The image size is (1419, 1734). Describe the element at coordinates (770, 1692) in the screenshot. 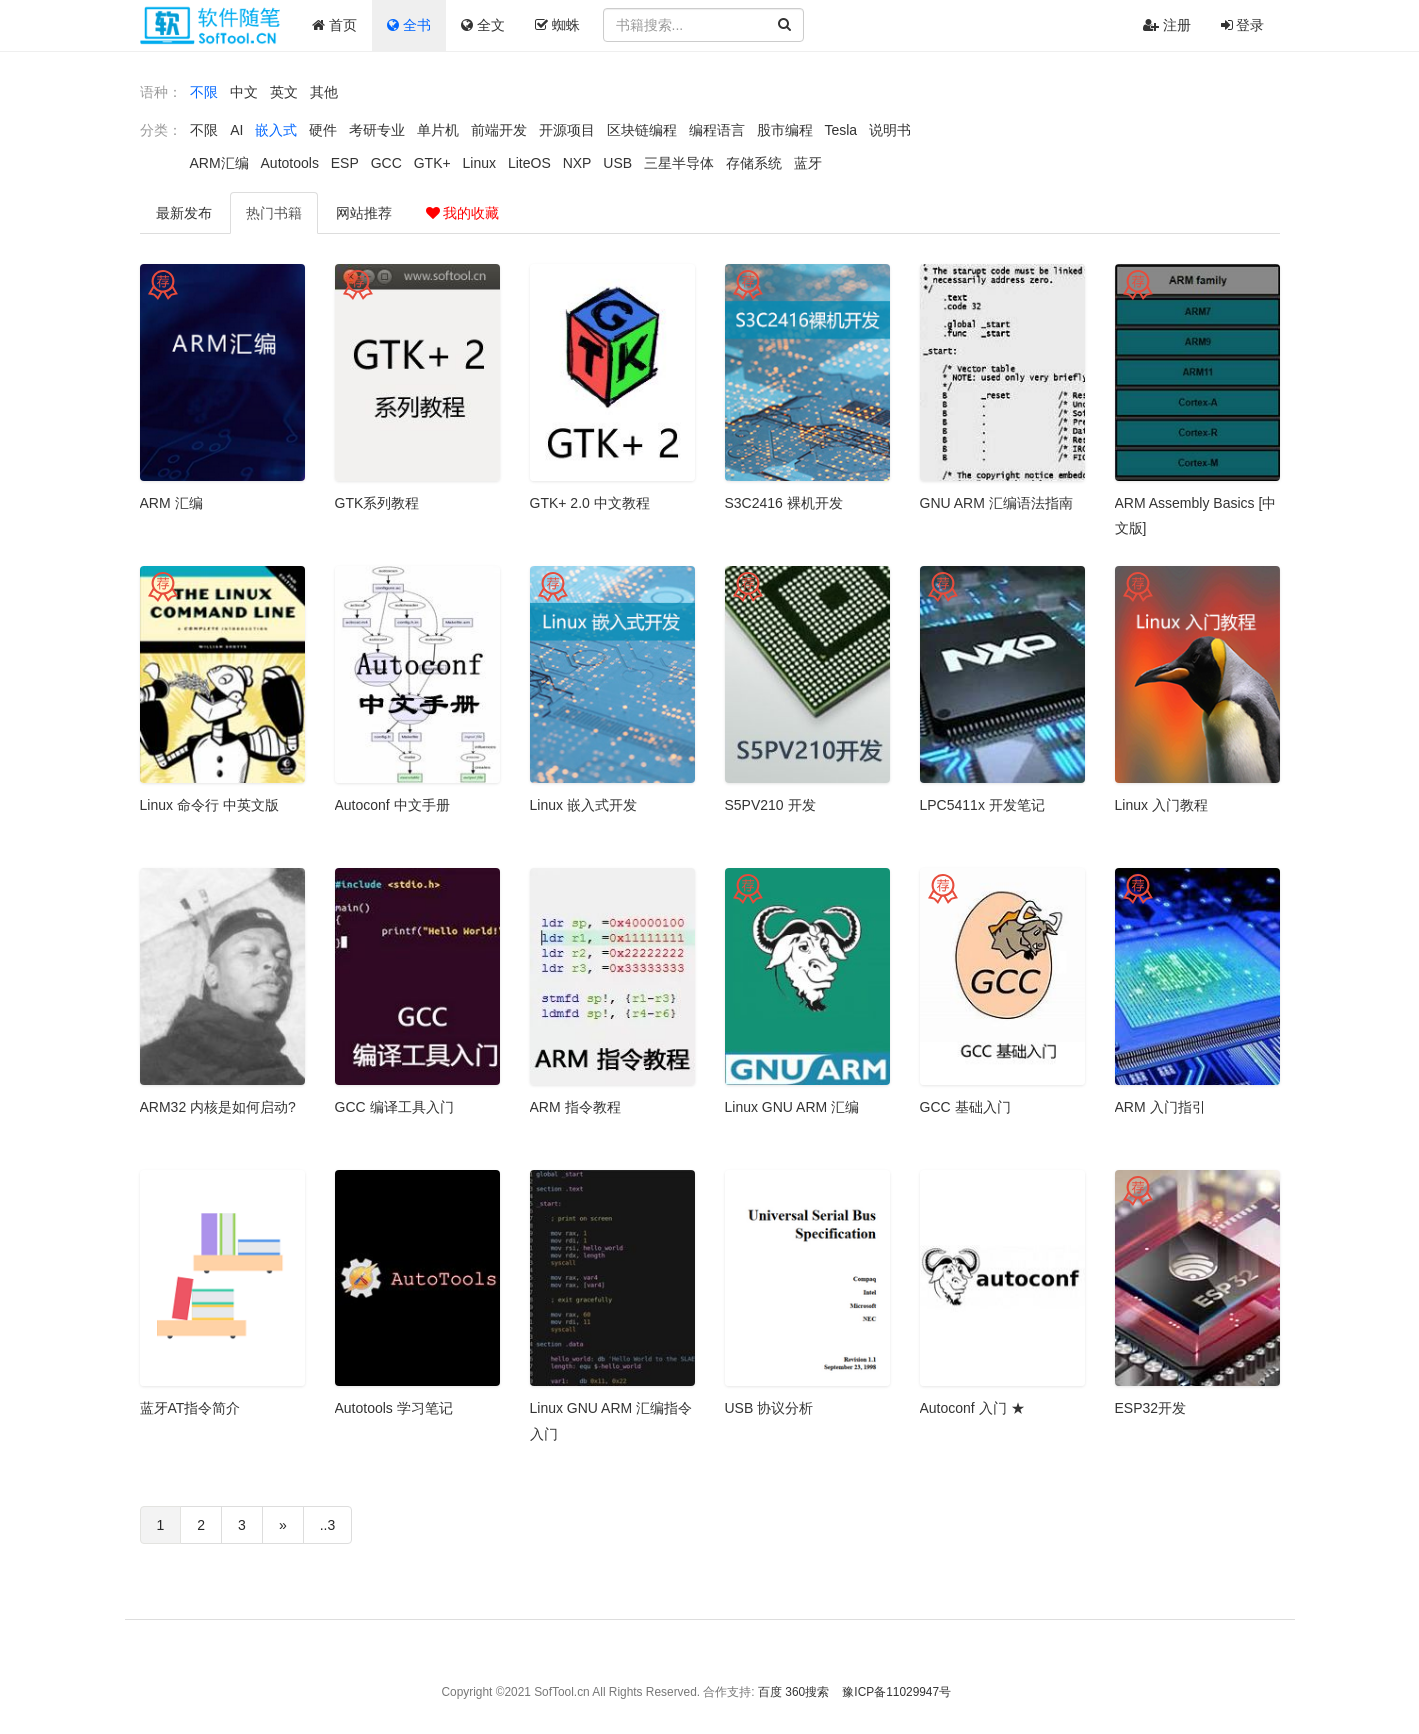

I see `百度` at that location.